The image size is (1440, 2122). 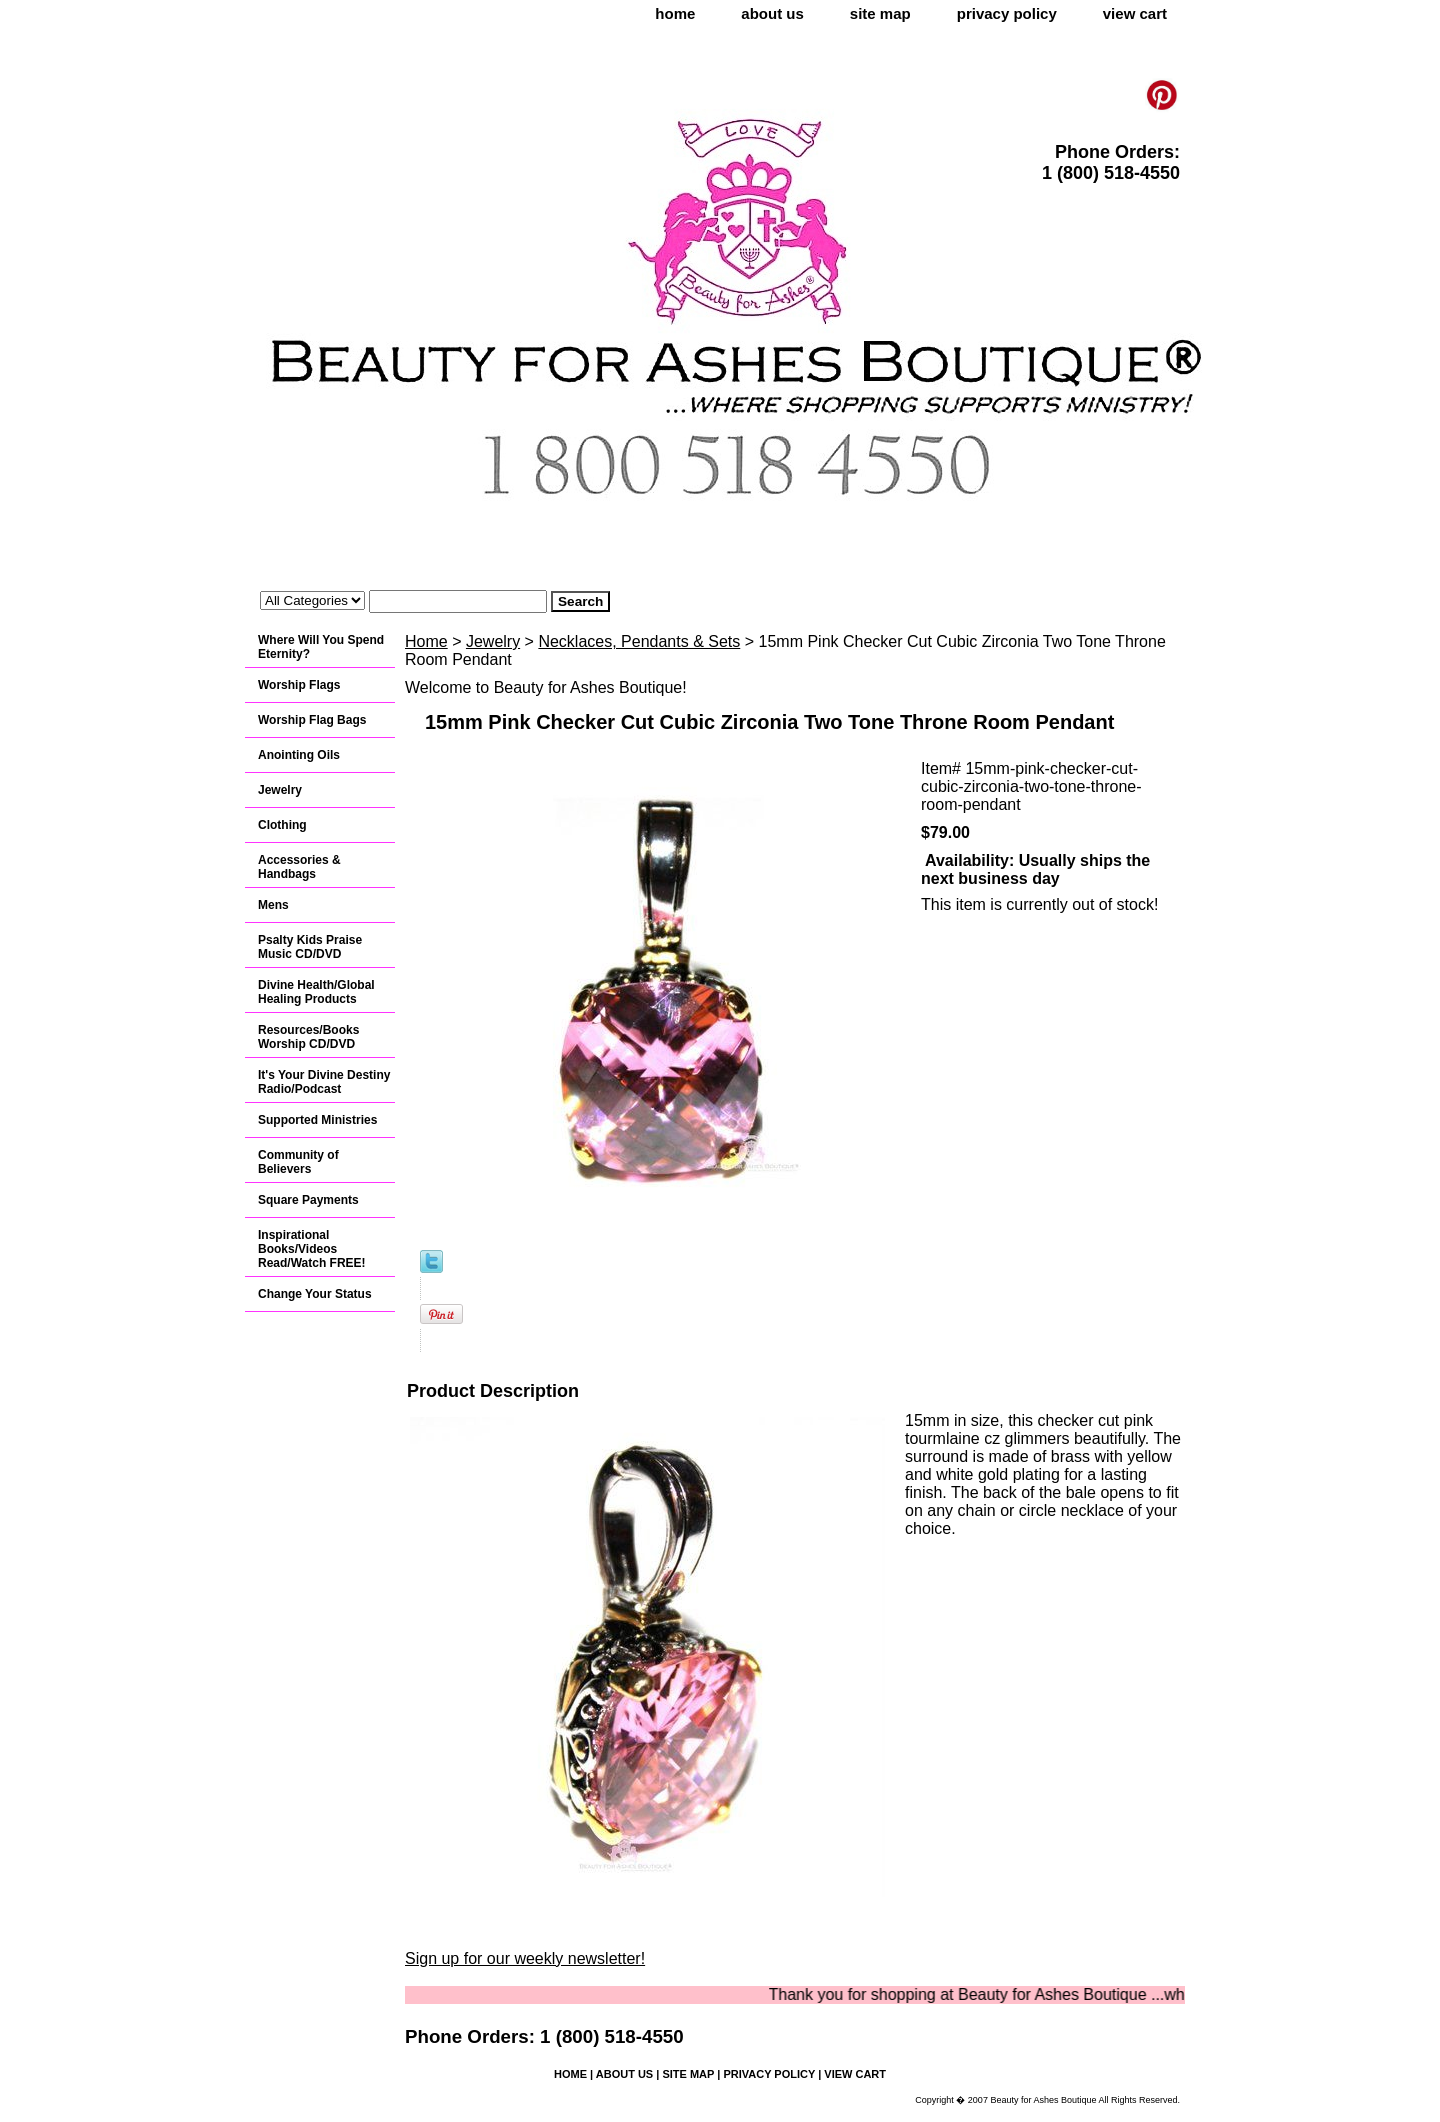 What do you see at coordinates (316, 992) in the screenshot?
I see `Divine Health/Global Healing Products` at bounding box center [316, 992].